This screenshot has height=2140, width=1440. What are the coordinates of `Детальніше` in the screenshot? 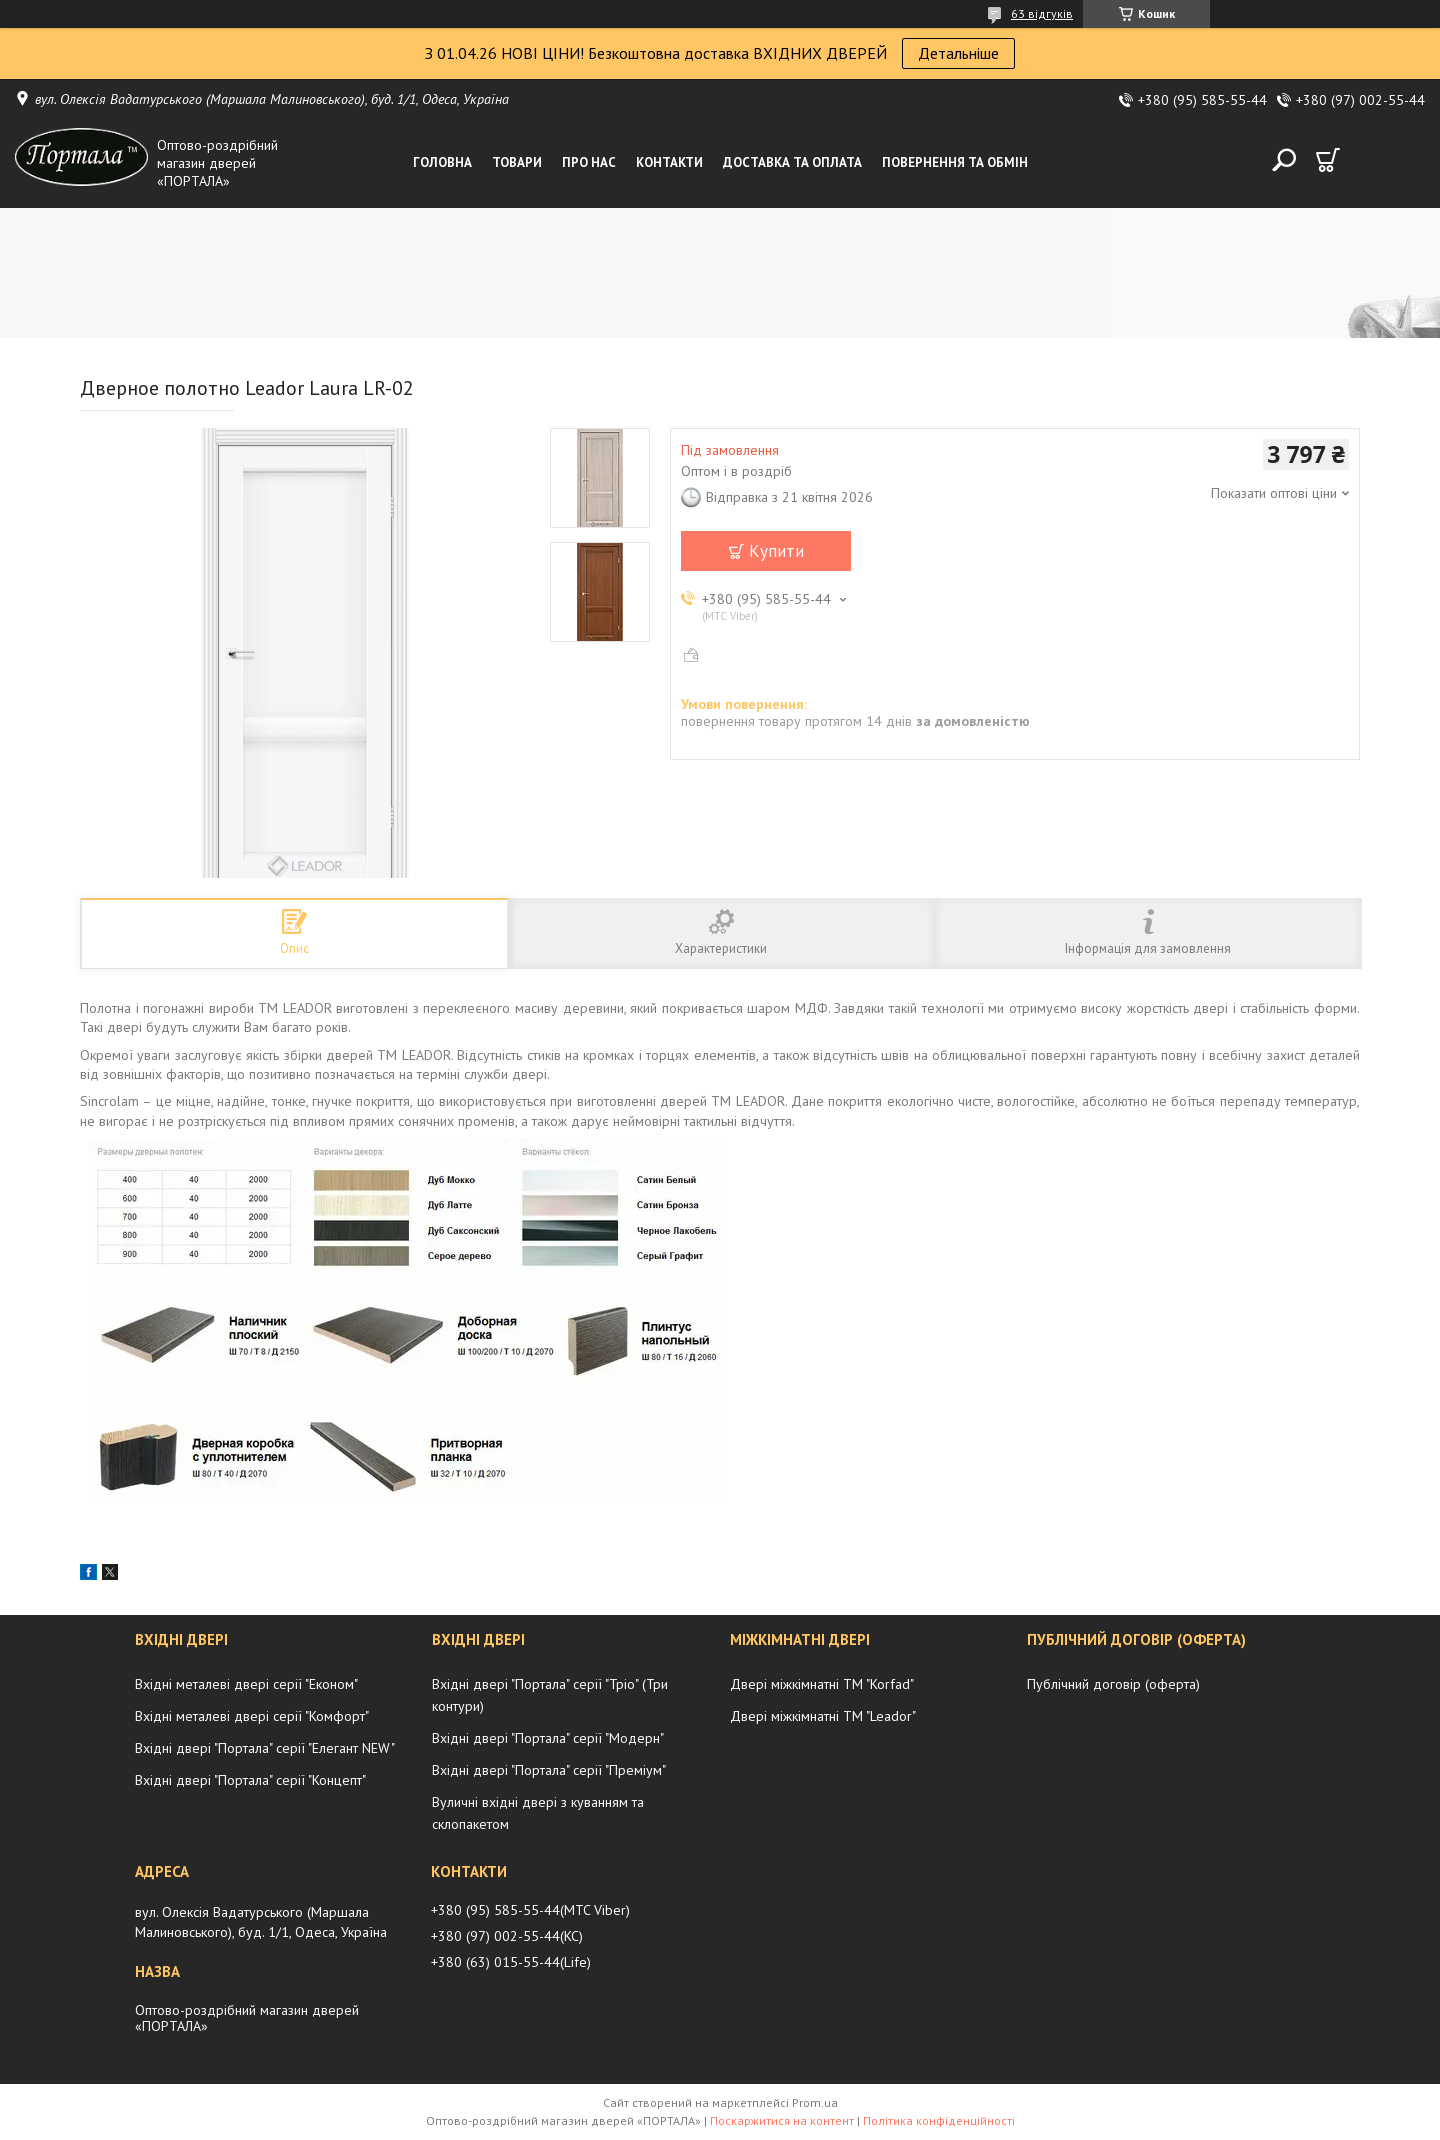 It's located at (958, 53).